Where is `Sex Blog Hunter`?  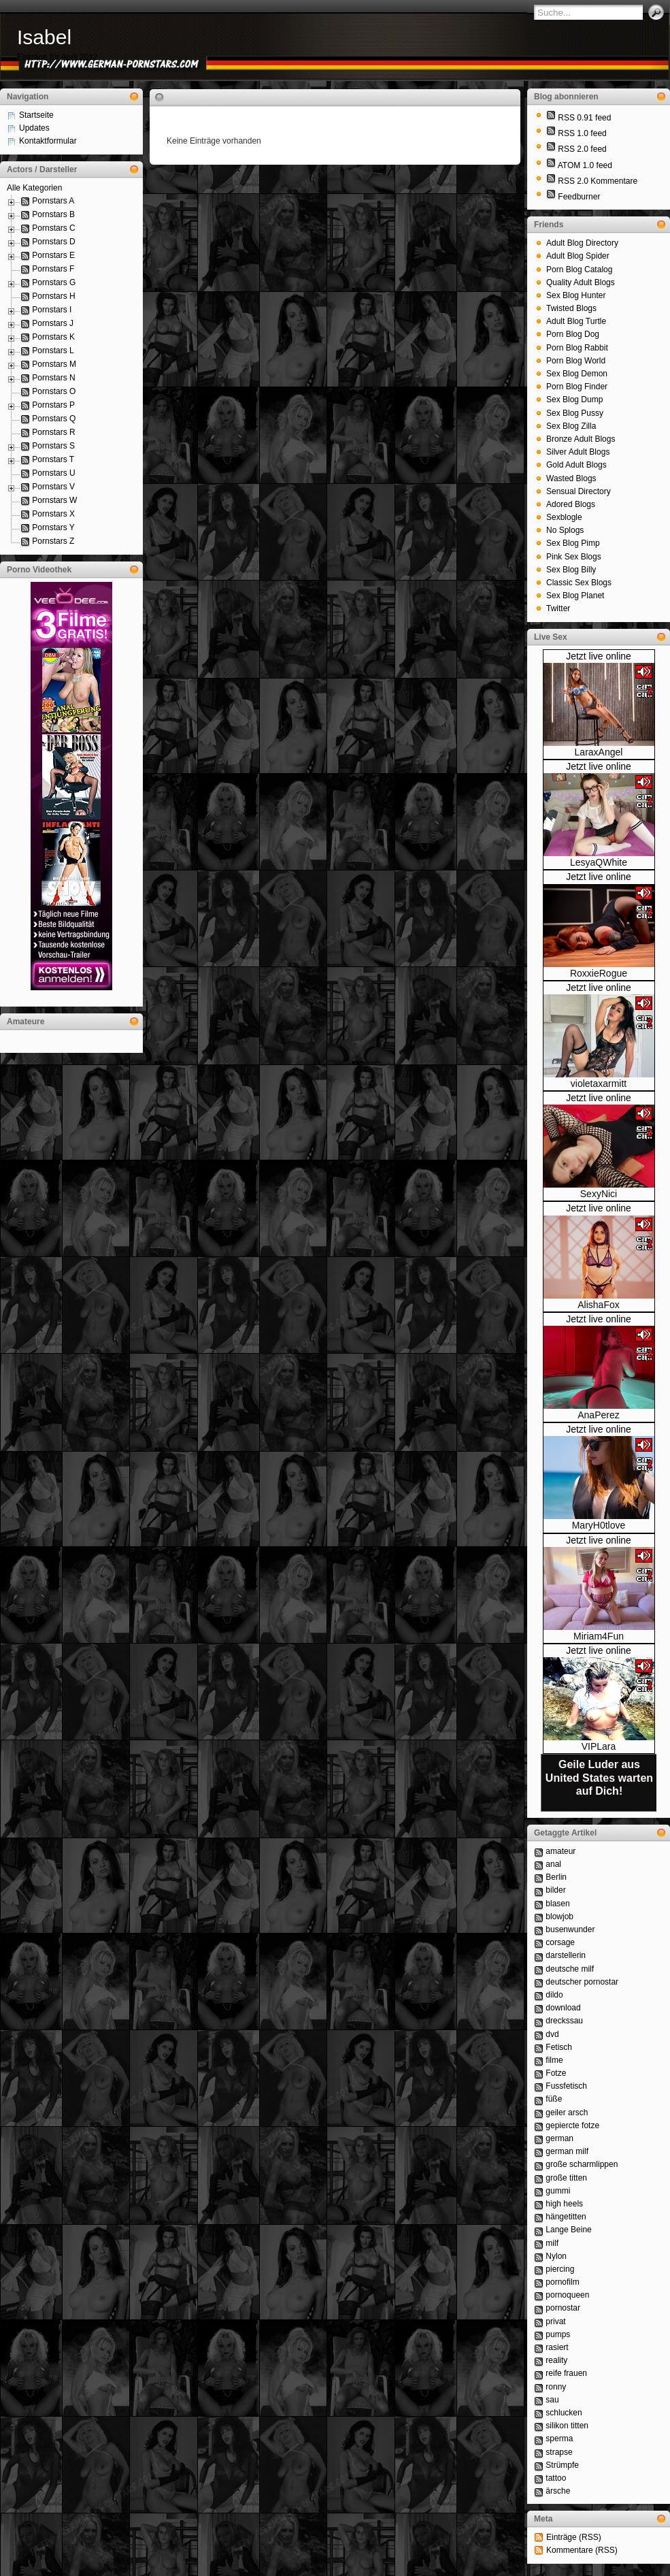
Sex Blog Hunter is located at coordinates (575, 295).